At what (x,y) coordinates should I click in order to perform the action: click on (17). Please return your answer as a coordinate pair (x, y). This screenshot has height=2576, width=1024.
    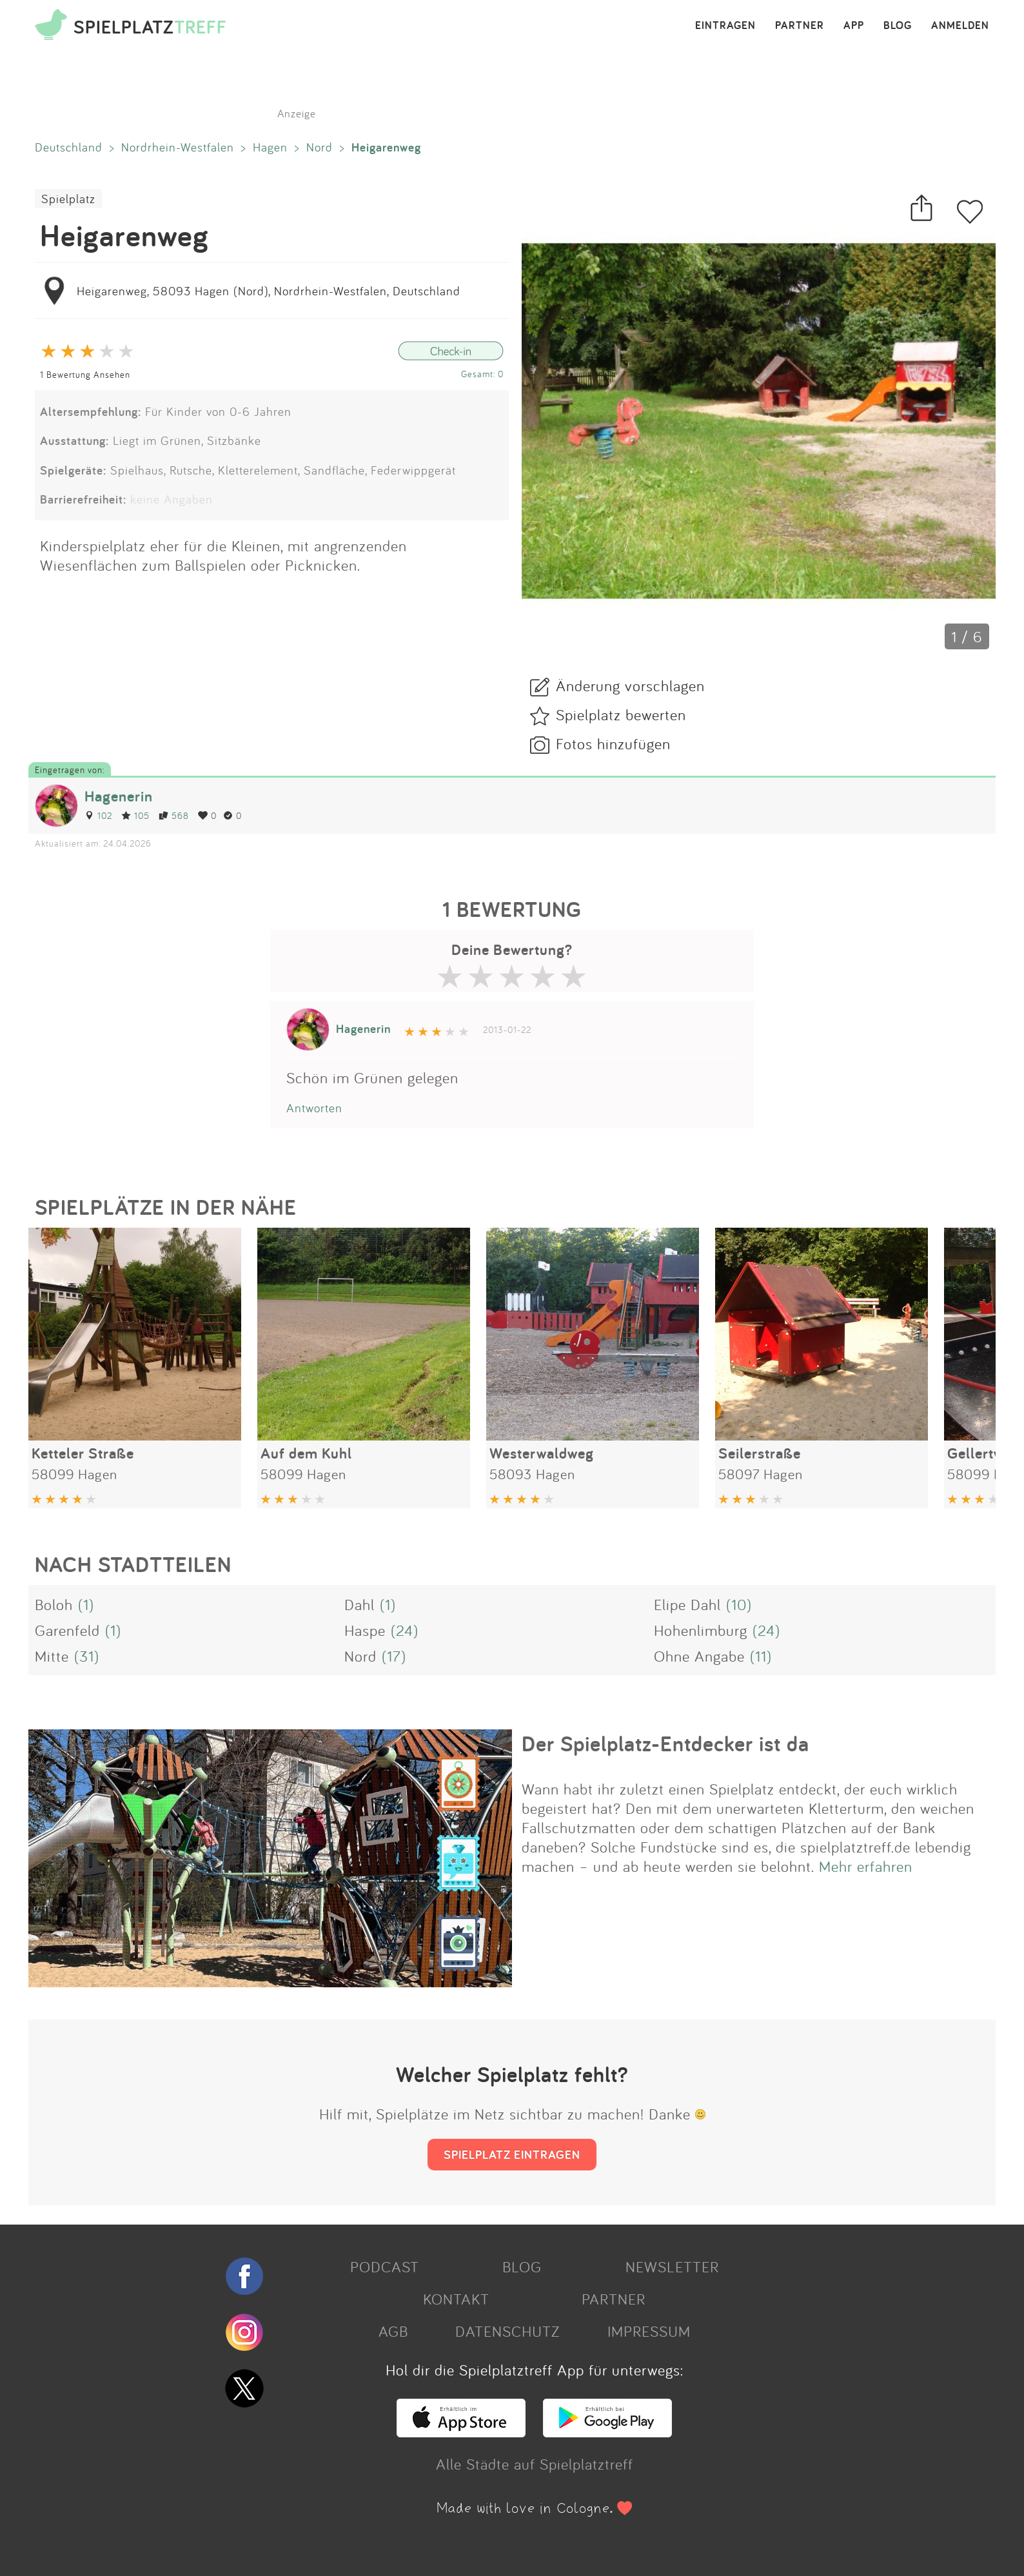
    Looking at the image, I should click on (394, 1656).